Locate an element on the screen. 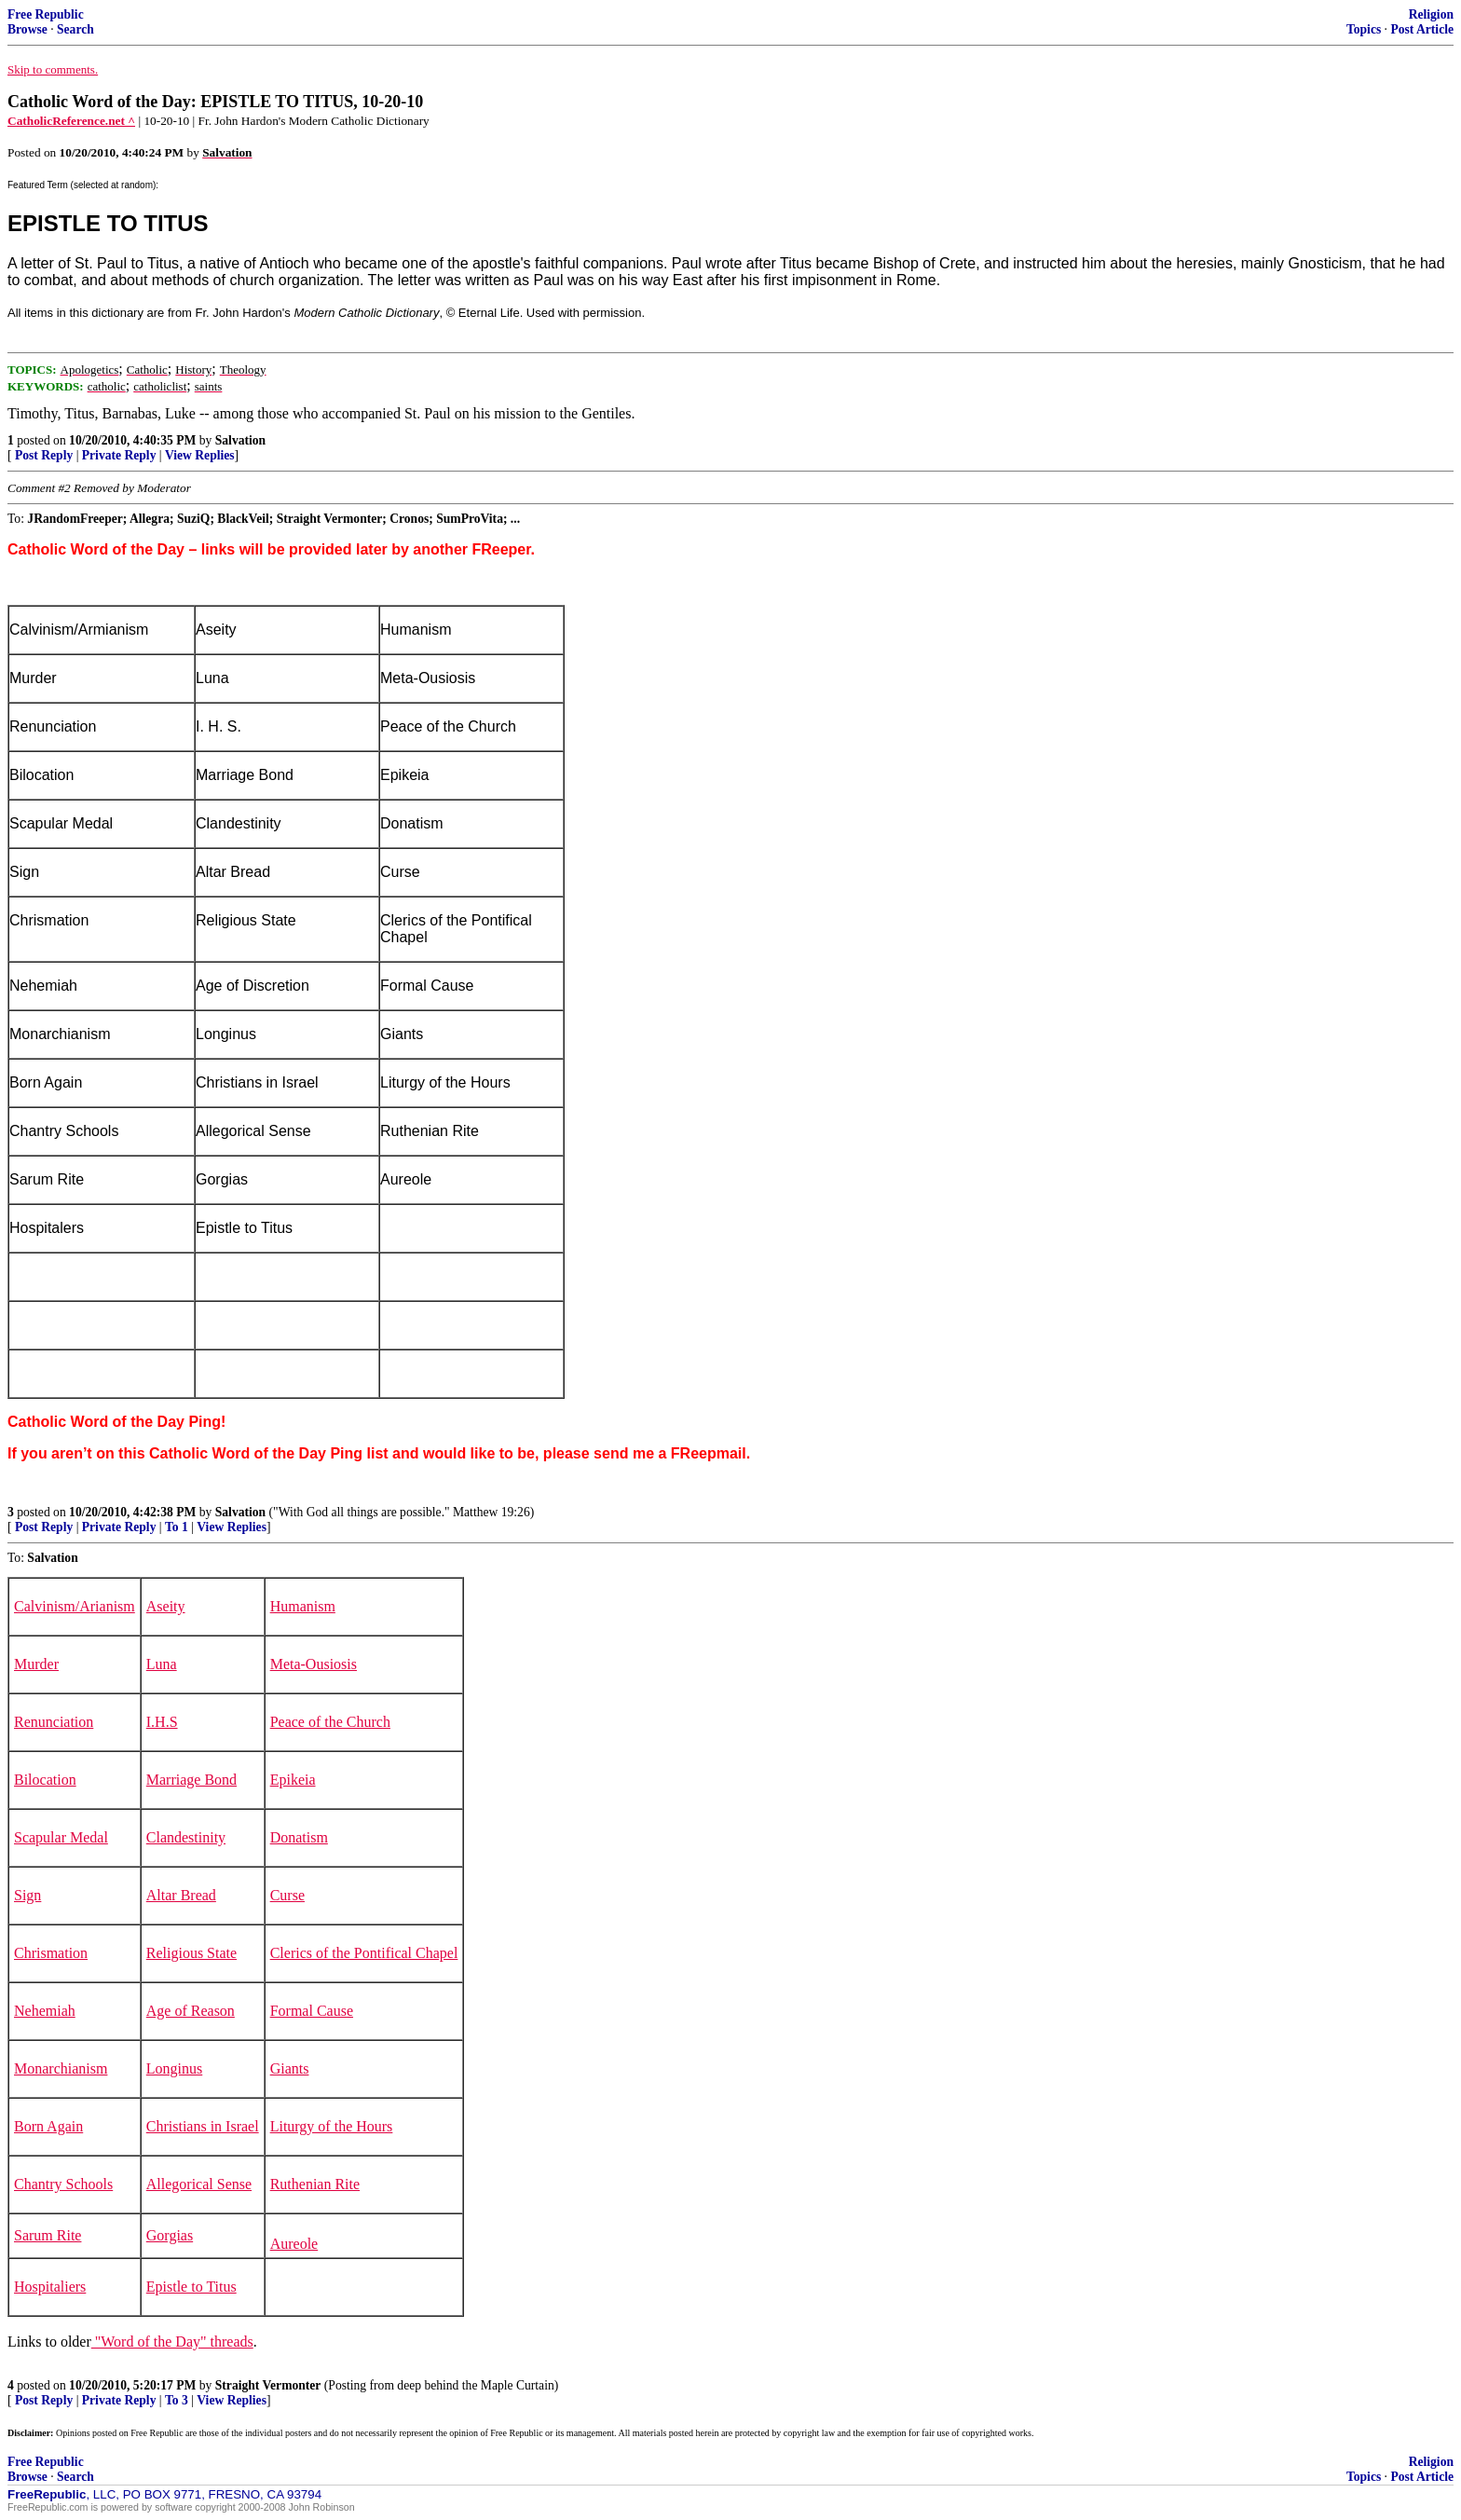  Humanism is located at coordinates (302, 1606).